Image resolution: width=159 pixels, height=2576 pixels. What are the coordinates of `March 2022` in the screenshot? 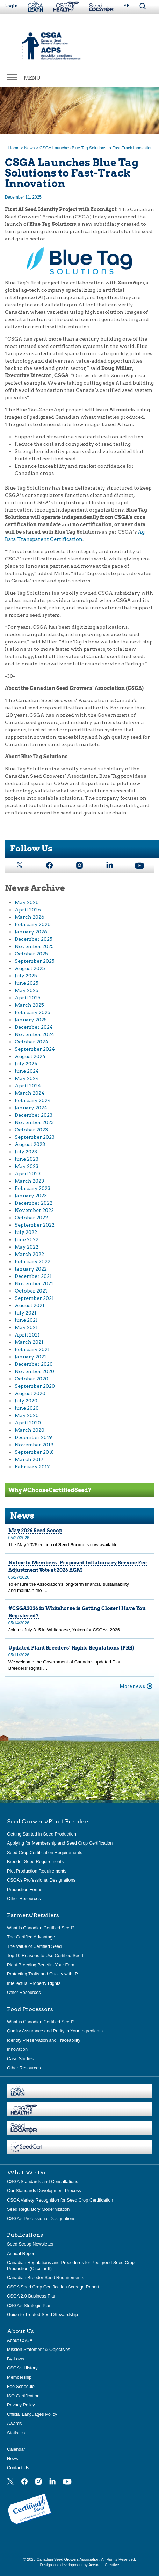 It's located at (29, 1254).